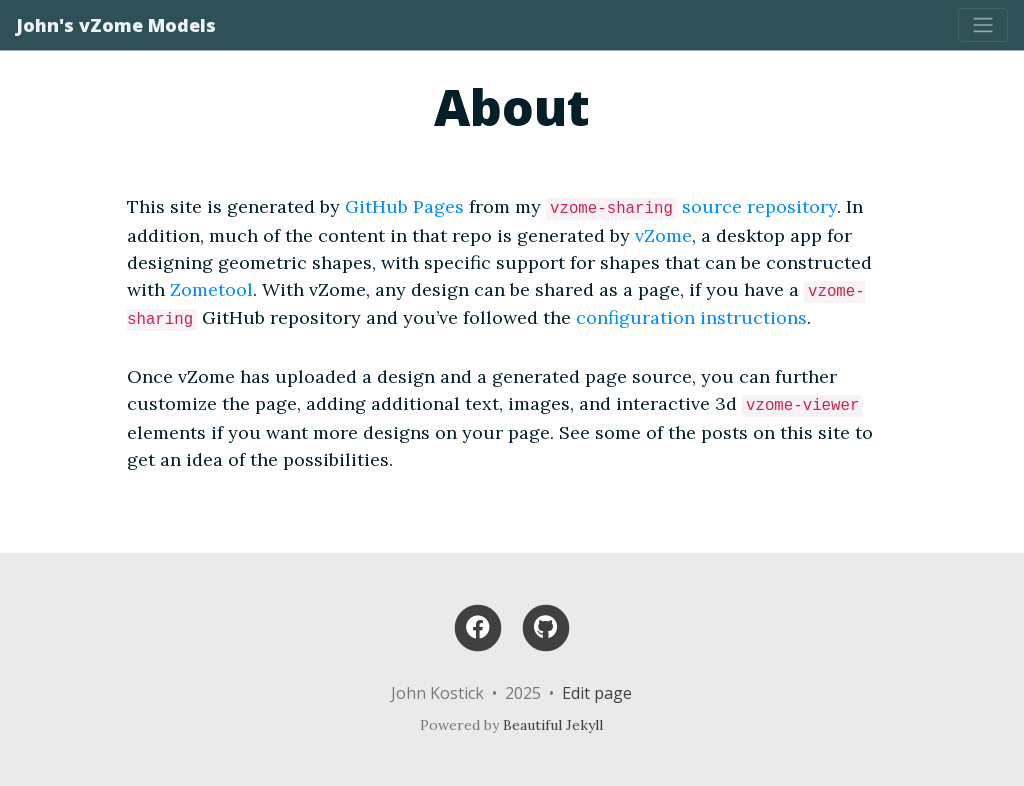 This screenshot has height=786, width=1024. What do you see at coordinates (553, 725) in the screenshot?
I see `Beautiful Jekyll` at bounding box center [553, 725].